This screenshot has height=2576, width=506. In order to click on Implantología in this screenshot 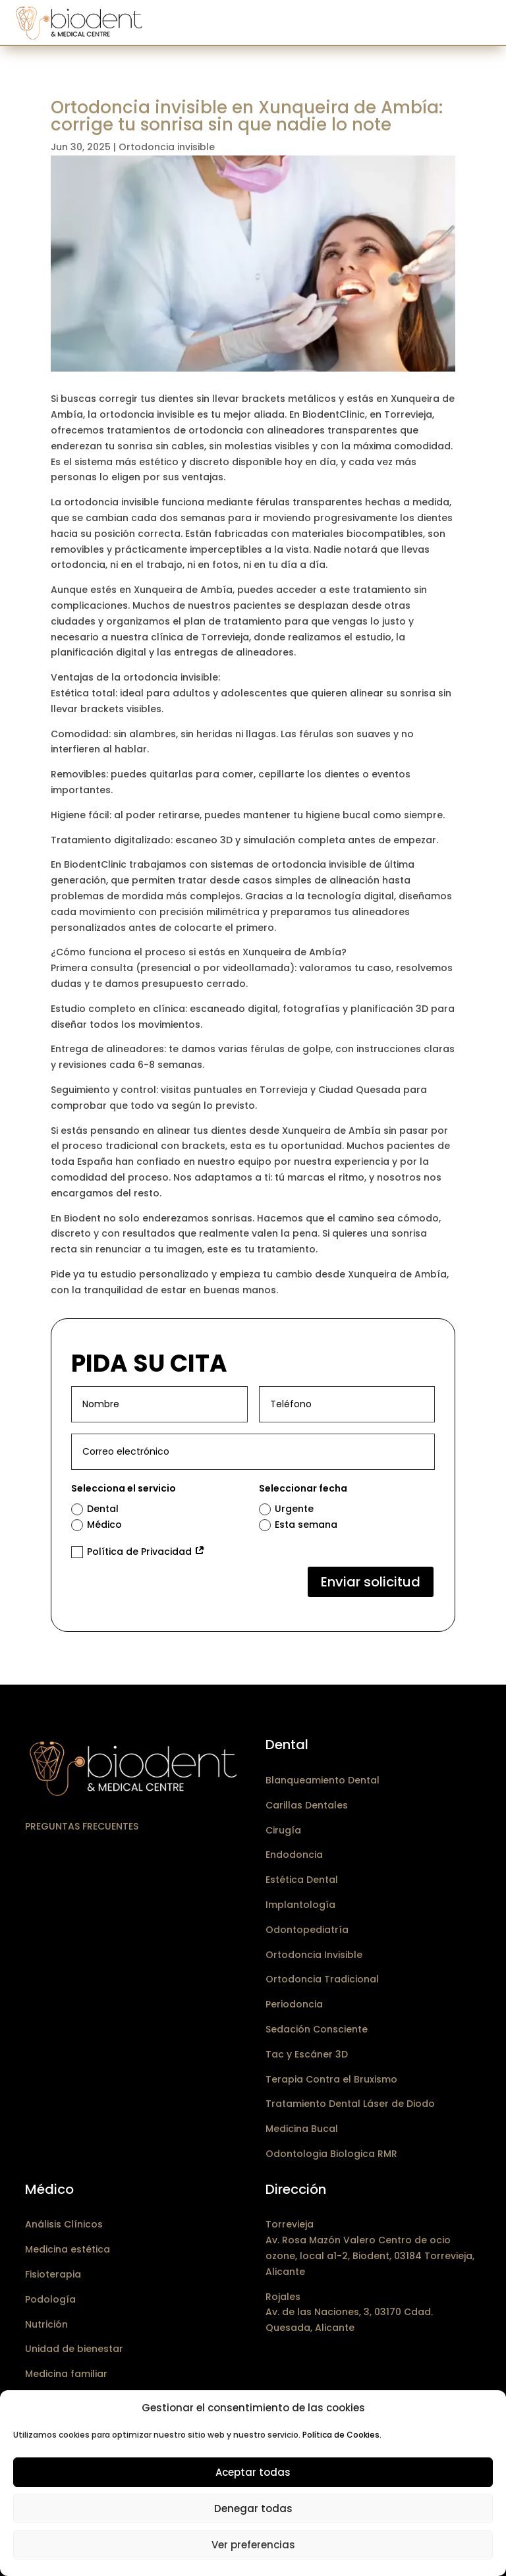, I will do `click(300, 1904)`.